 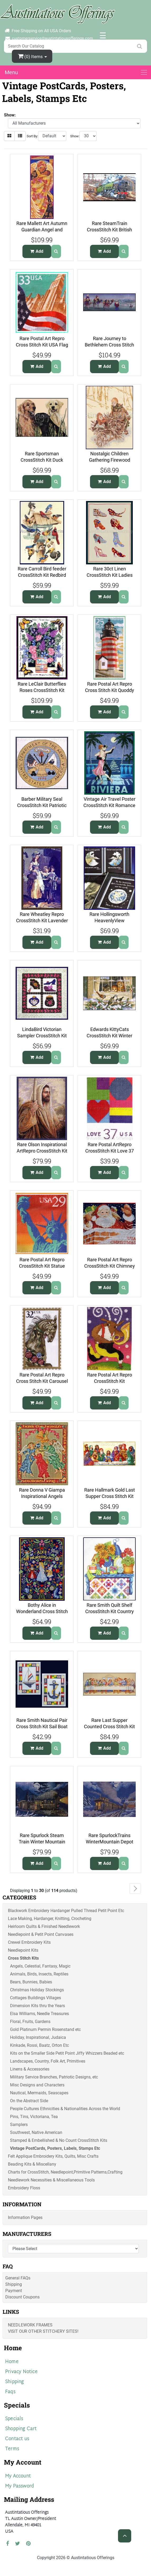 What do you see at coordinates (17, 2439) in the screenshot?
I see `Contact us` at bounding box center [17, 2439].